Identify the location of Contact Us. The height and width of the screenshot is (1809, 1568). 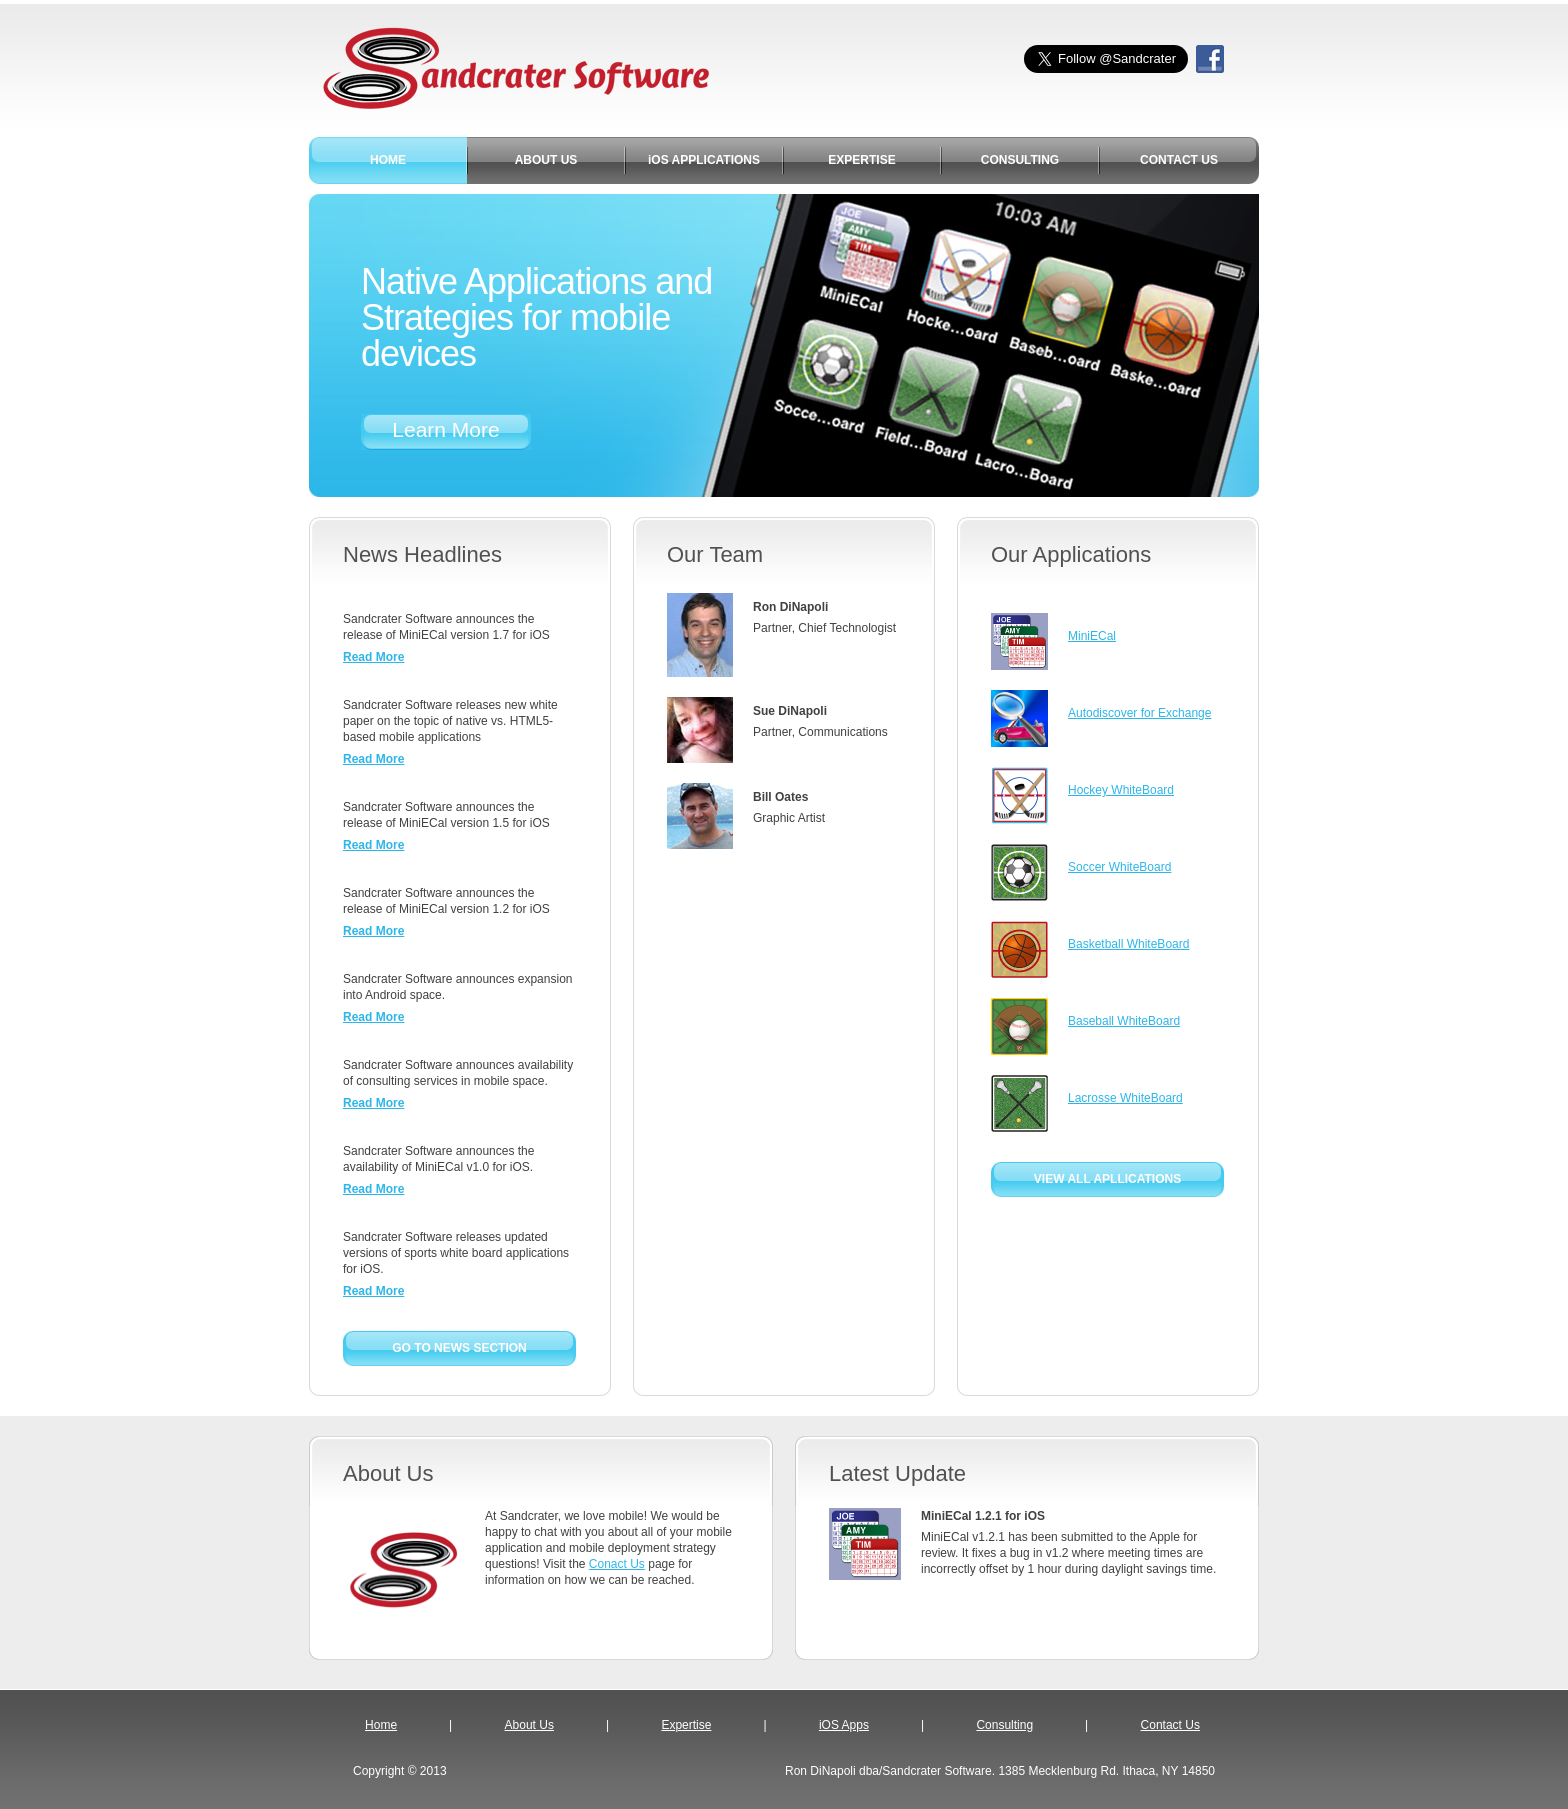
(1170, 1725).